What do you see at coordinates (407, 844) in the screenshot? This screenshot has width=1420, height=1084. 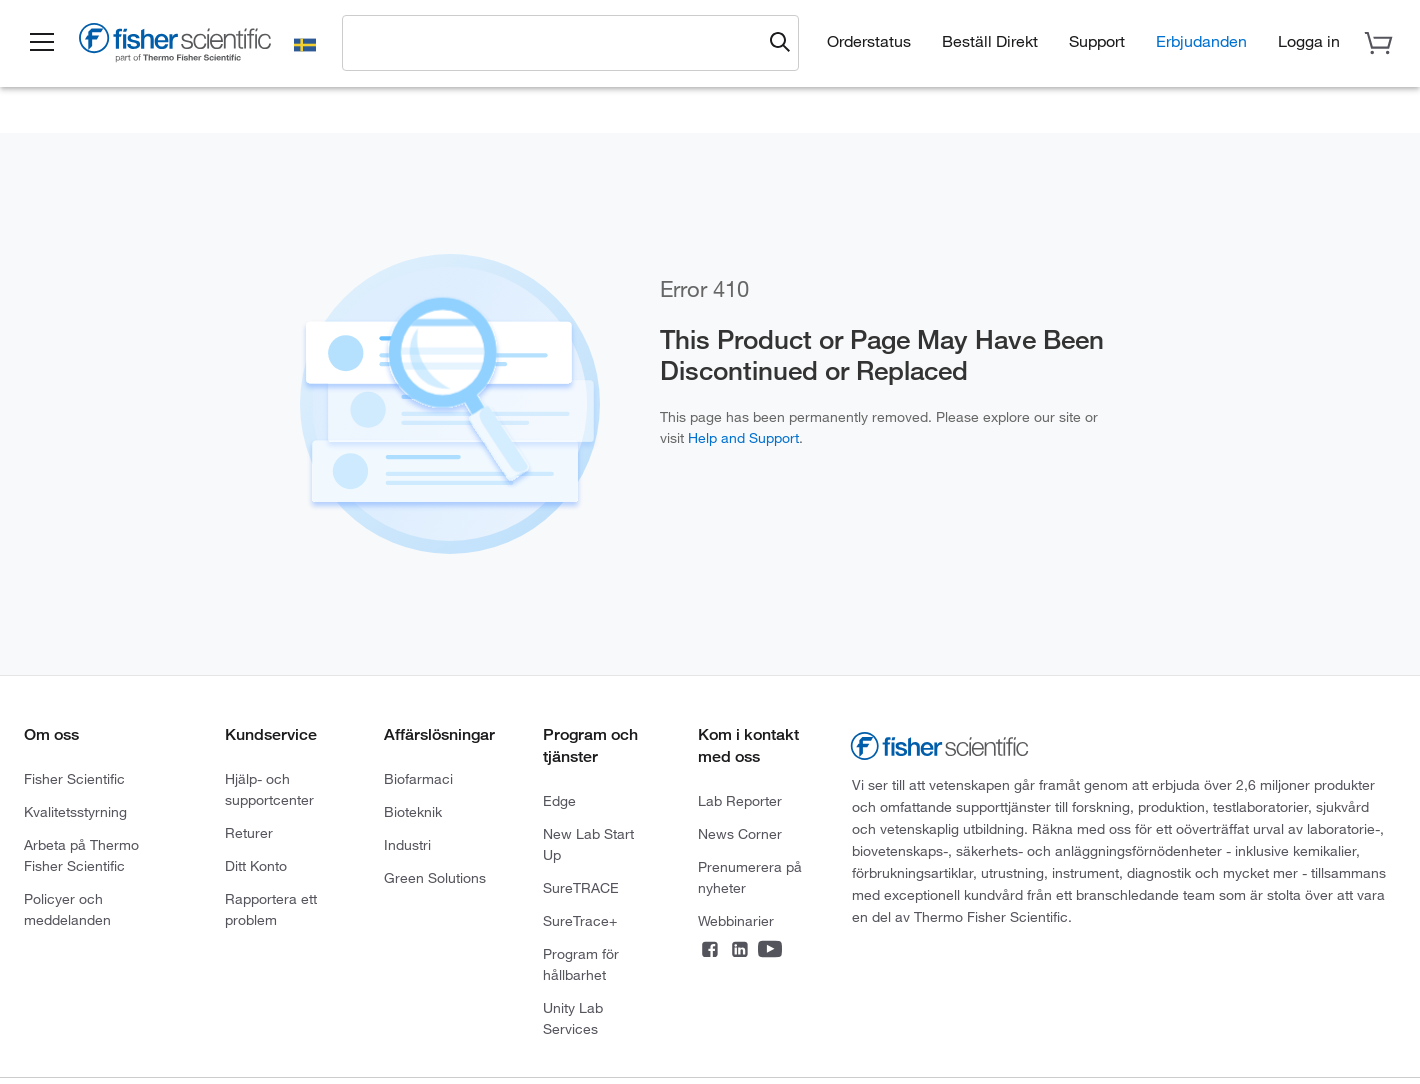 I see `Industri` at bounding box center [407, 844].